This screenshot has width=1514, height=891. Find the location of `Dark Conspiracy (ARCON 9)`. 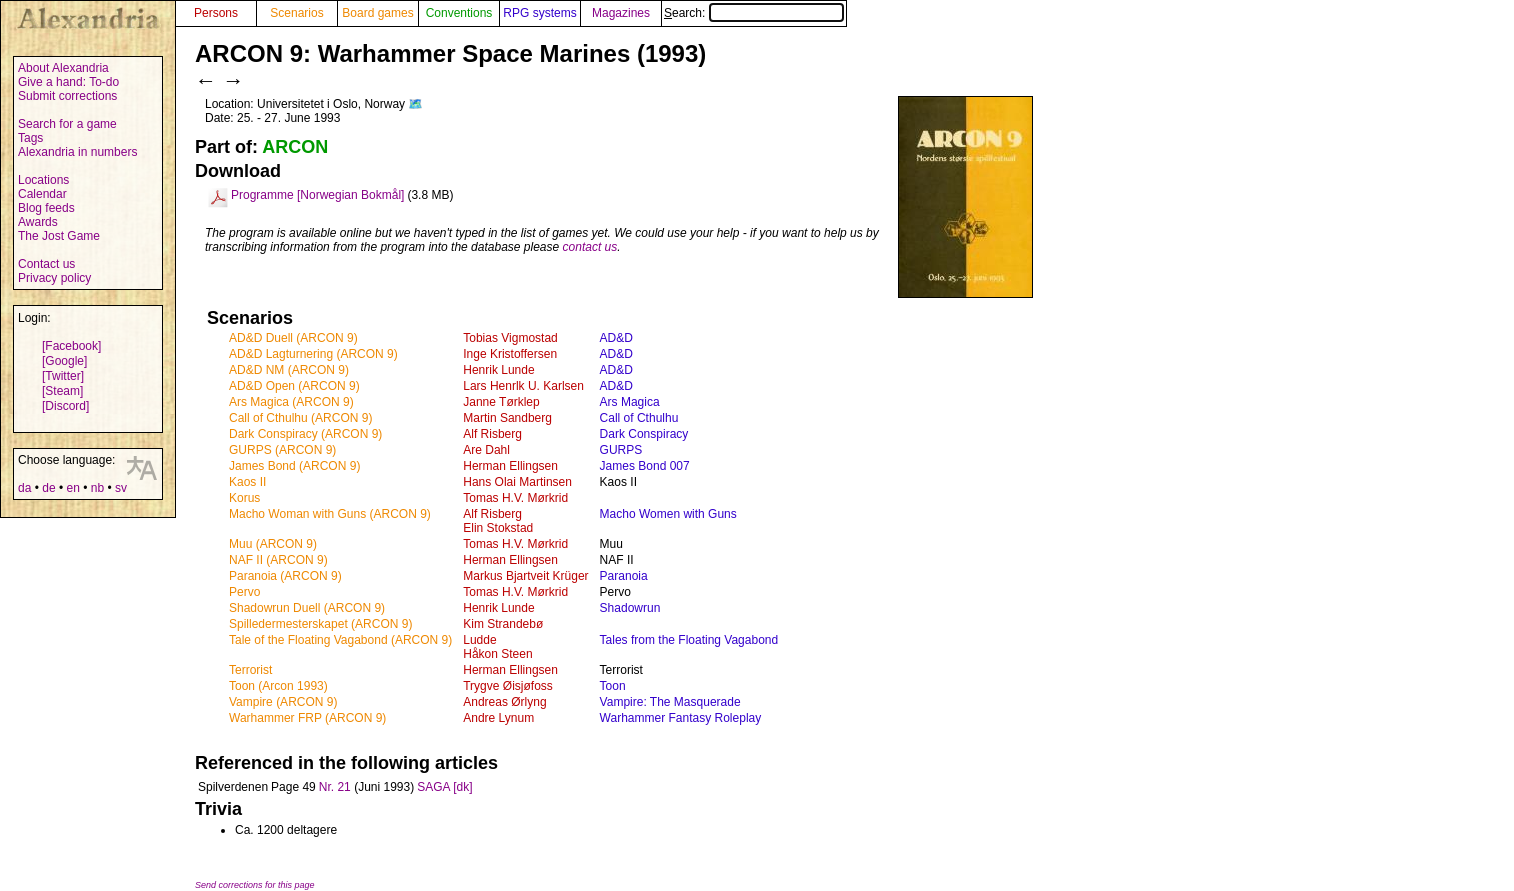

Dark Conspiracy (ARCON 9) is located at coordinates (305, 434).